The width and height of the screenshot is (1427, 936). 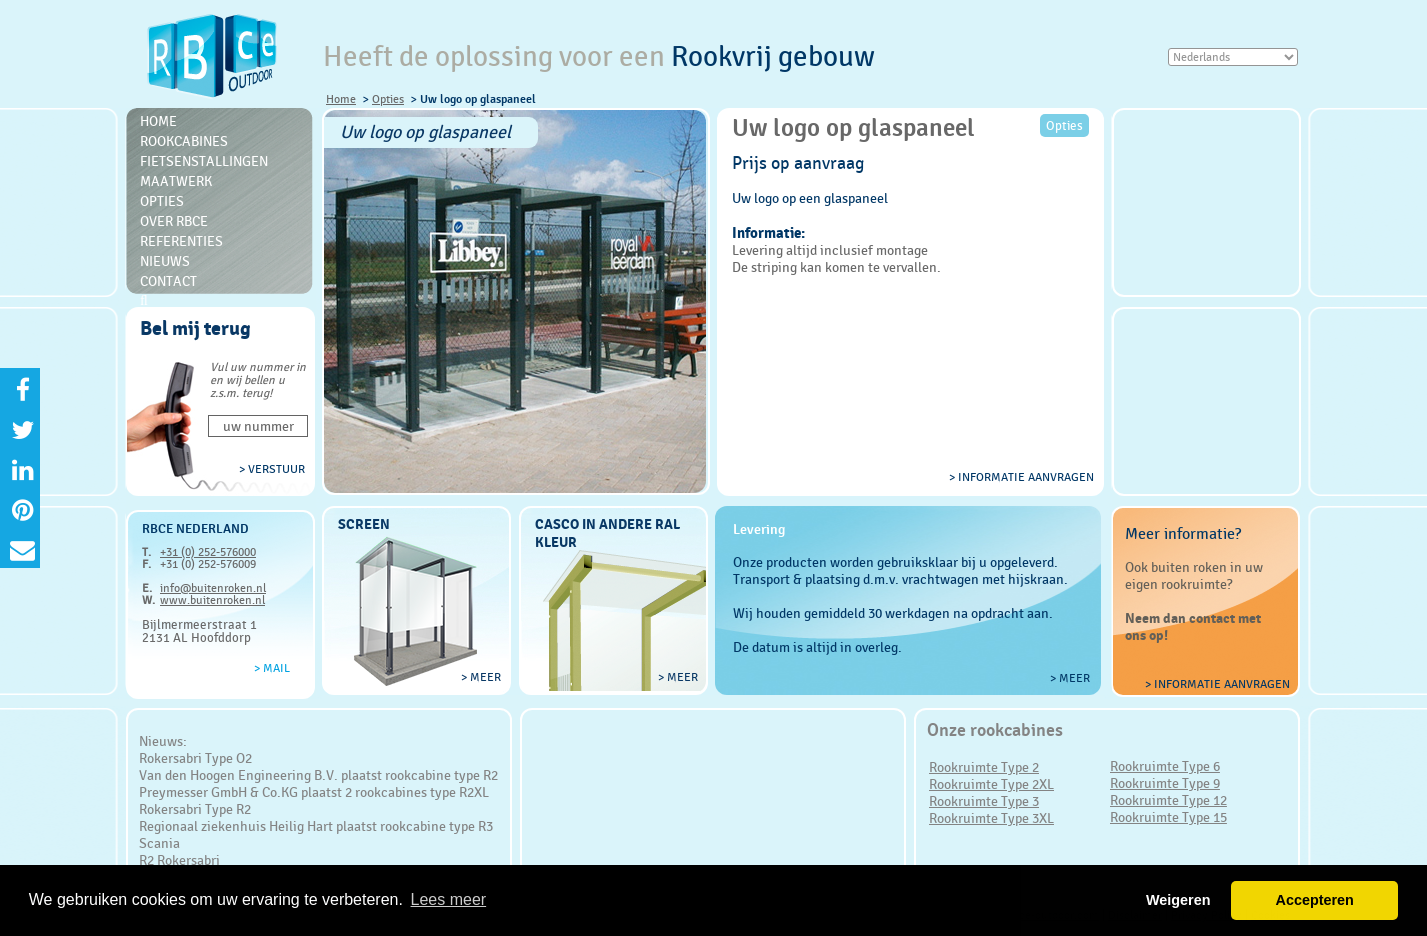 I want to click on Rookruimte Type 2, so click(x=984, y=767).